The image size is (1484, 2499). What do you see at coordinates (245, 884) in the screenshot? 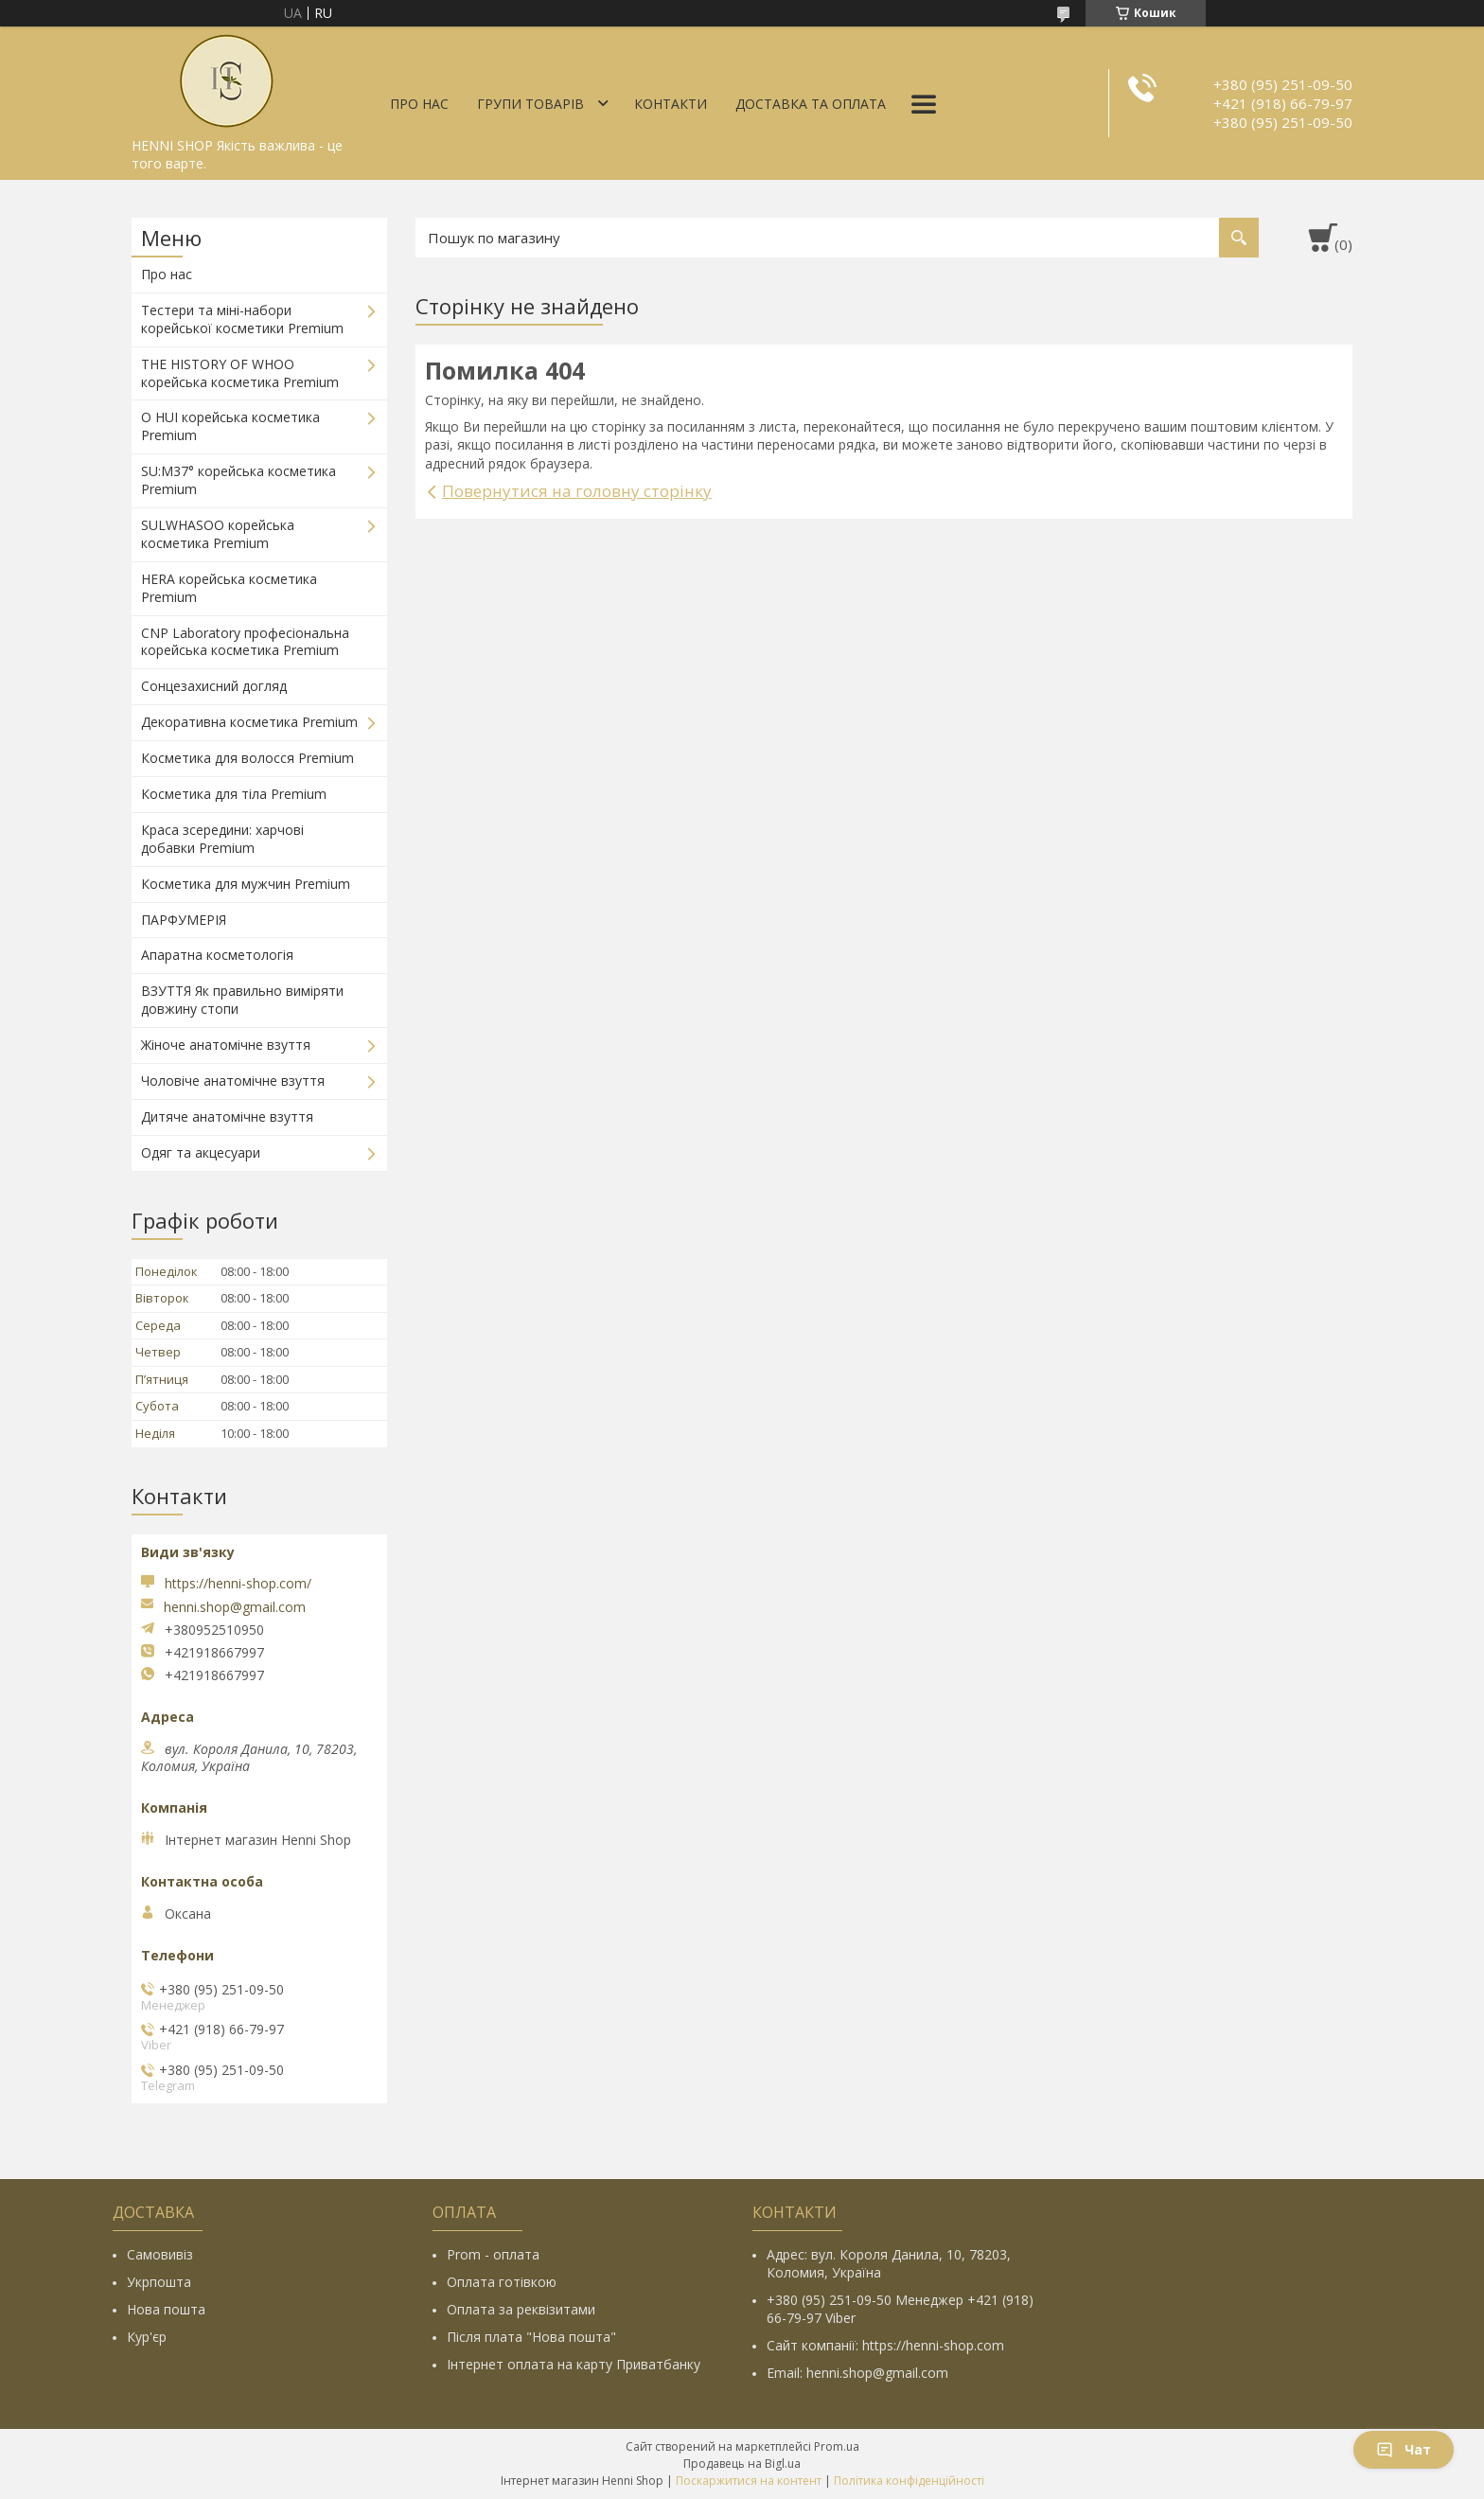
I see `Косметика для мужчин Premium` at bounding box center [245, 884].